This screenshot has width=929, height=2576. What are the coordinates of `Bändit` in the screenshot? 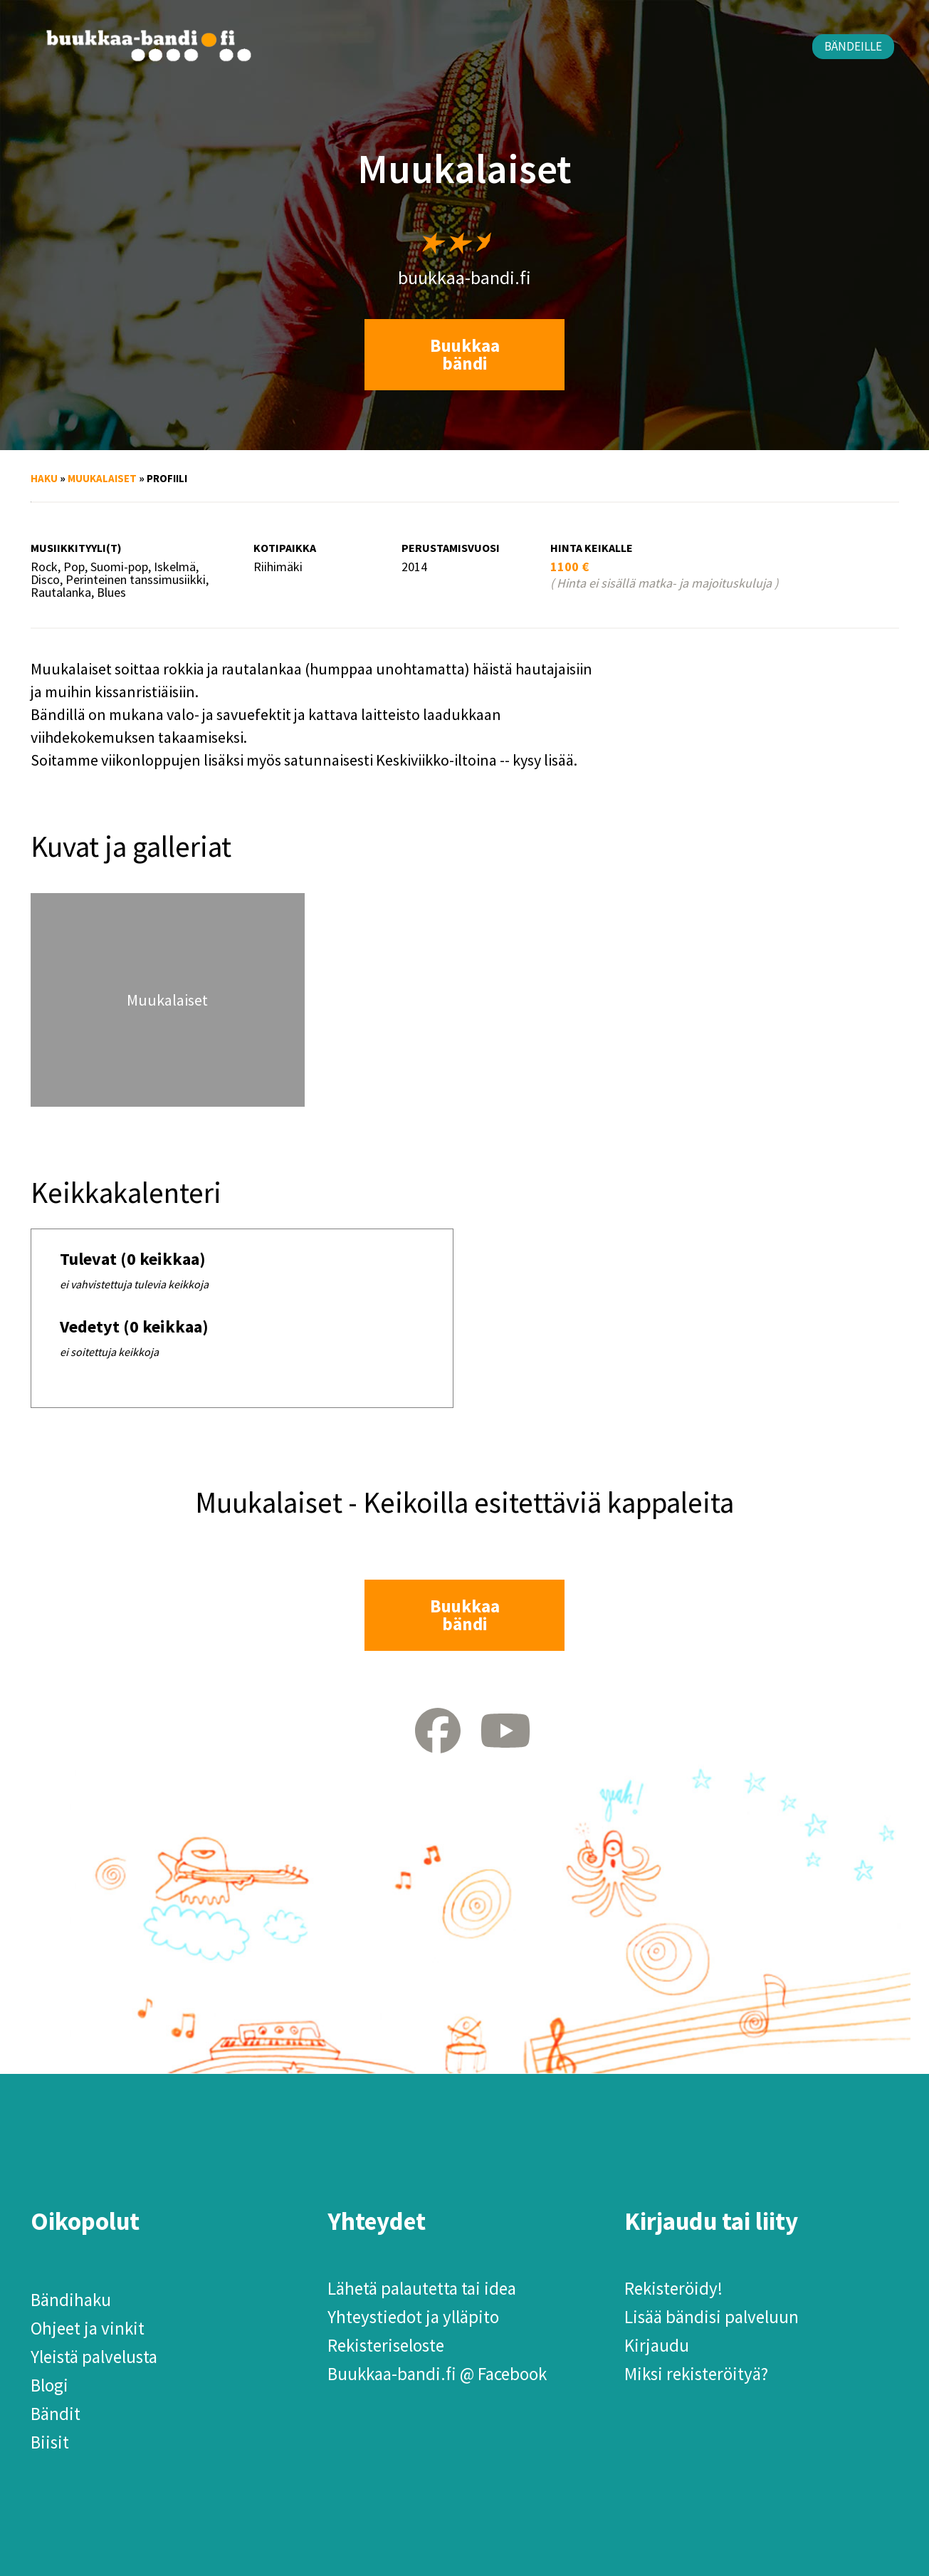 It's located at (55, 2413).